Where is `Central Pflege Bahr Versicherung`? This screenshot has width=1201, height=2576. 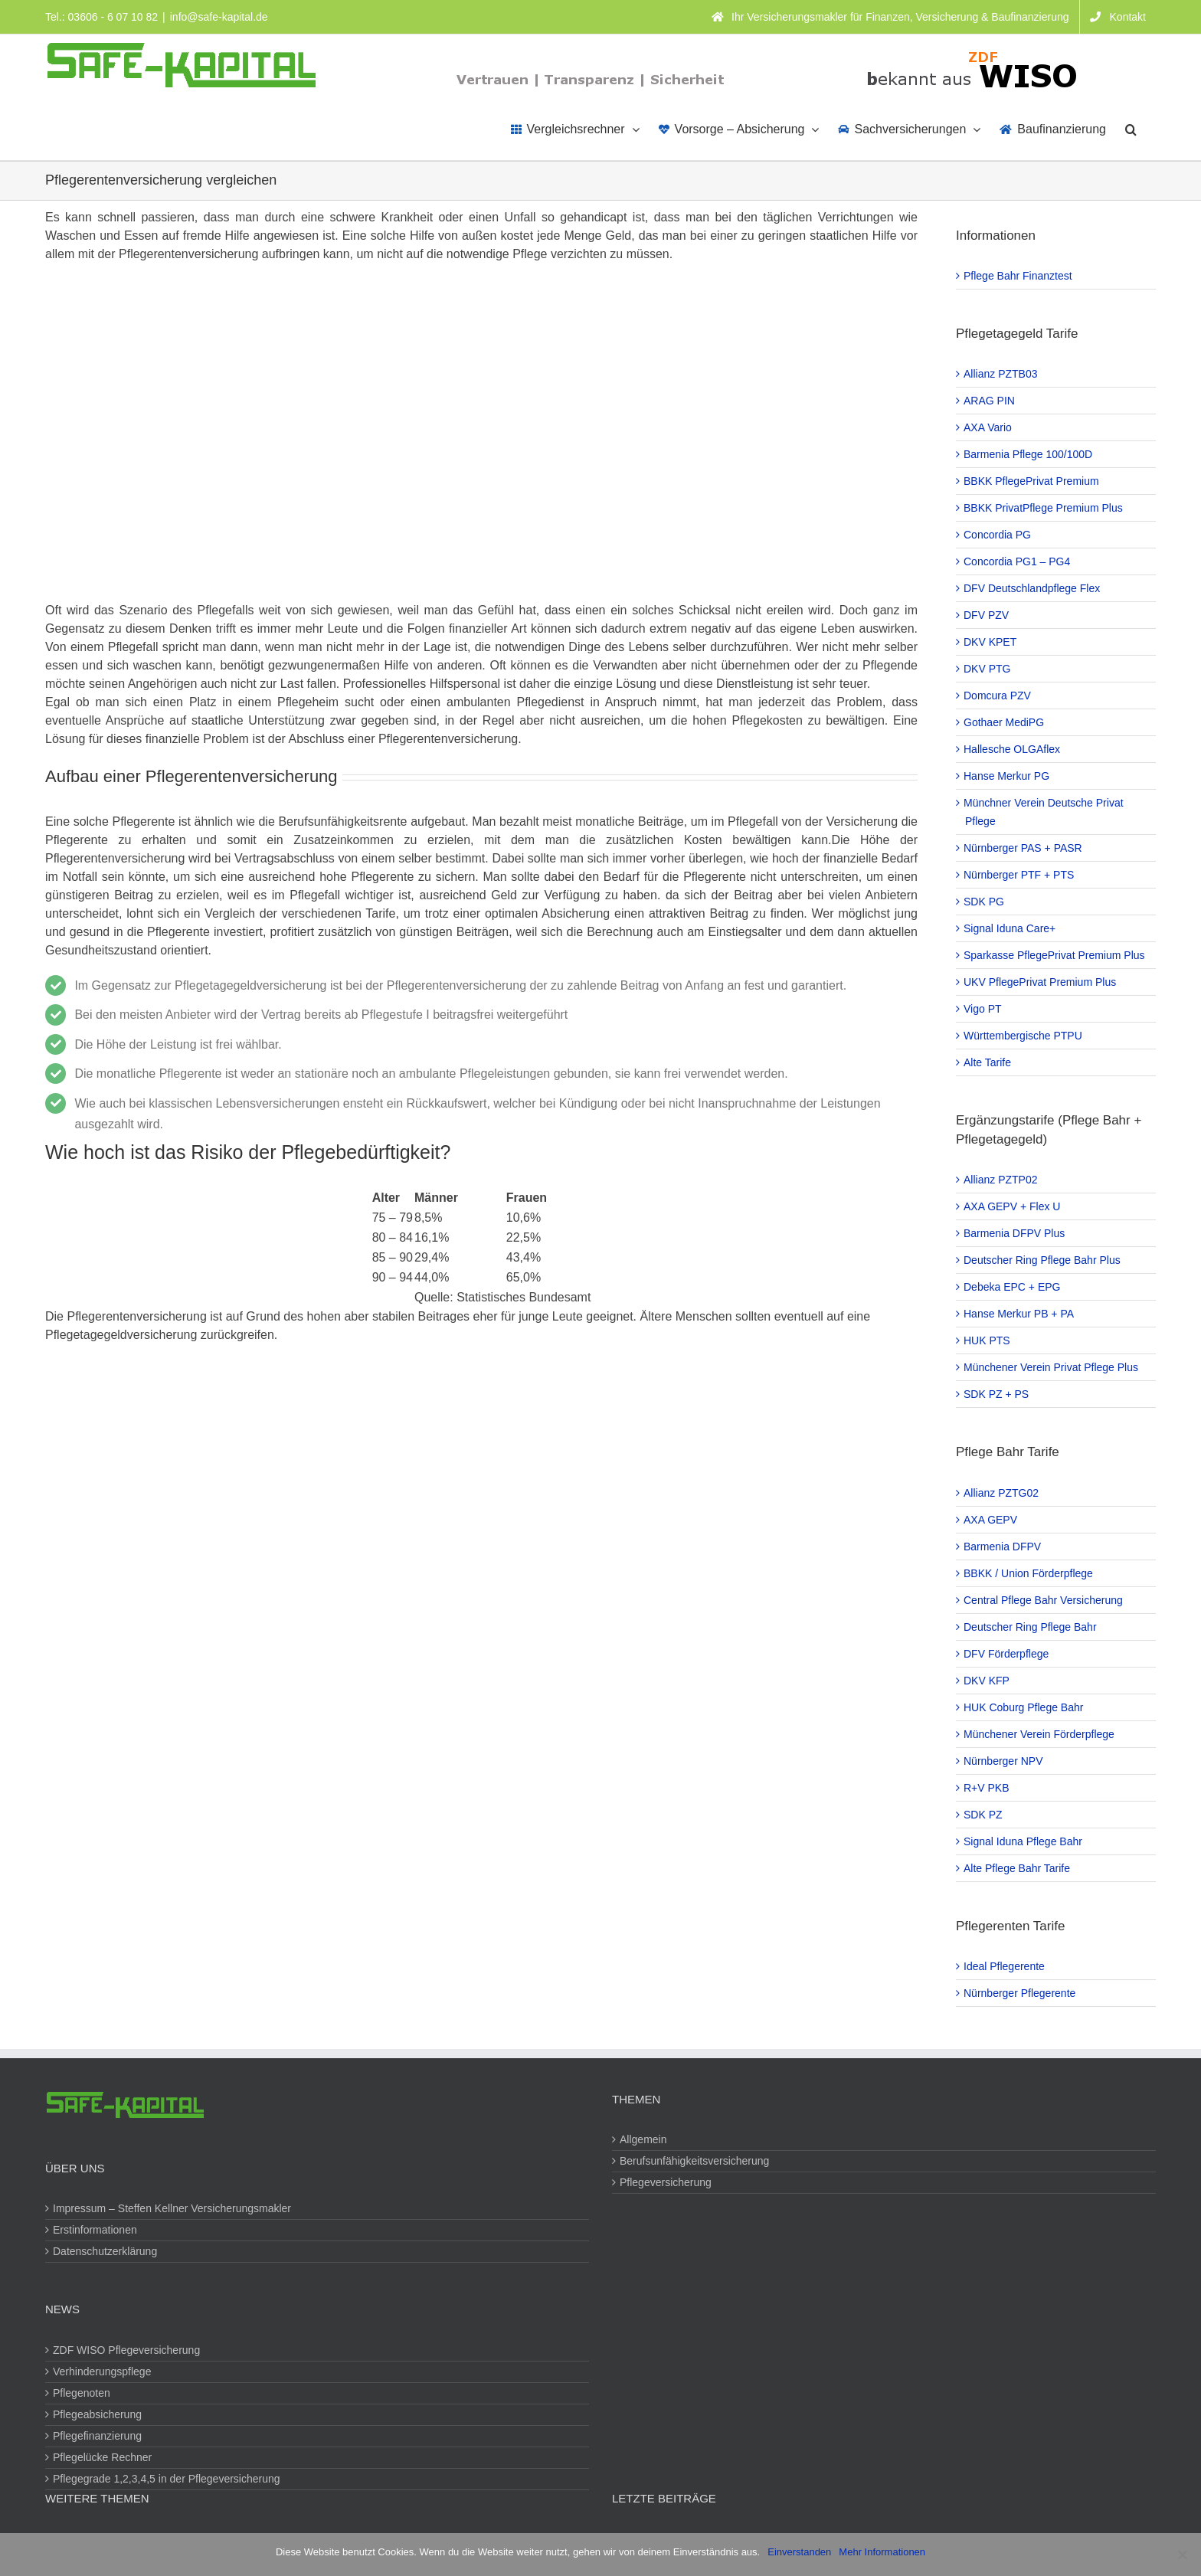
Central Pflege Bahr Versicherung is located at coordinates (1044, 1600).